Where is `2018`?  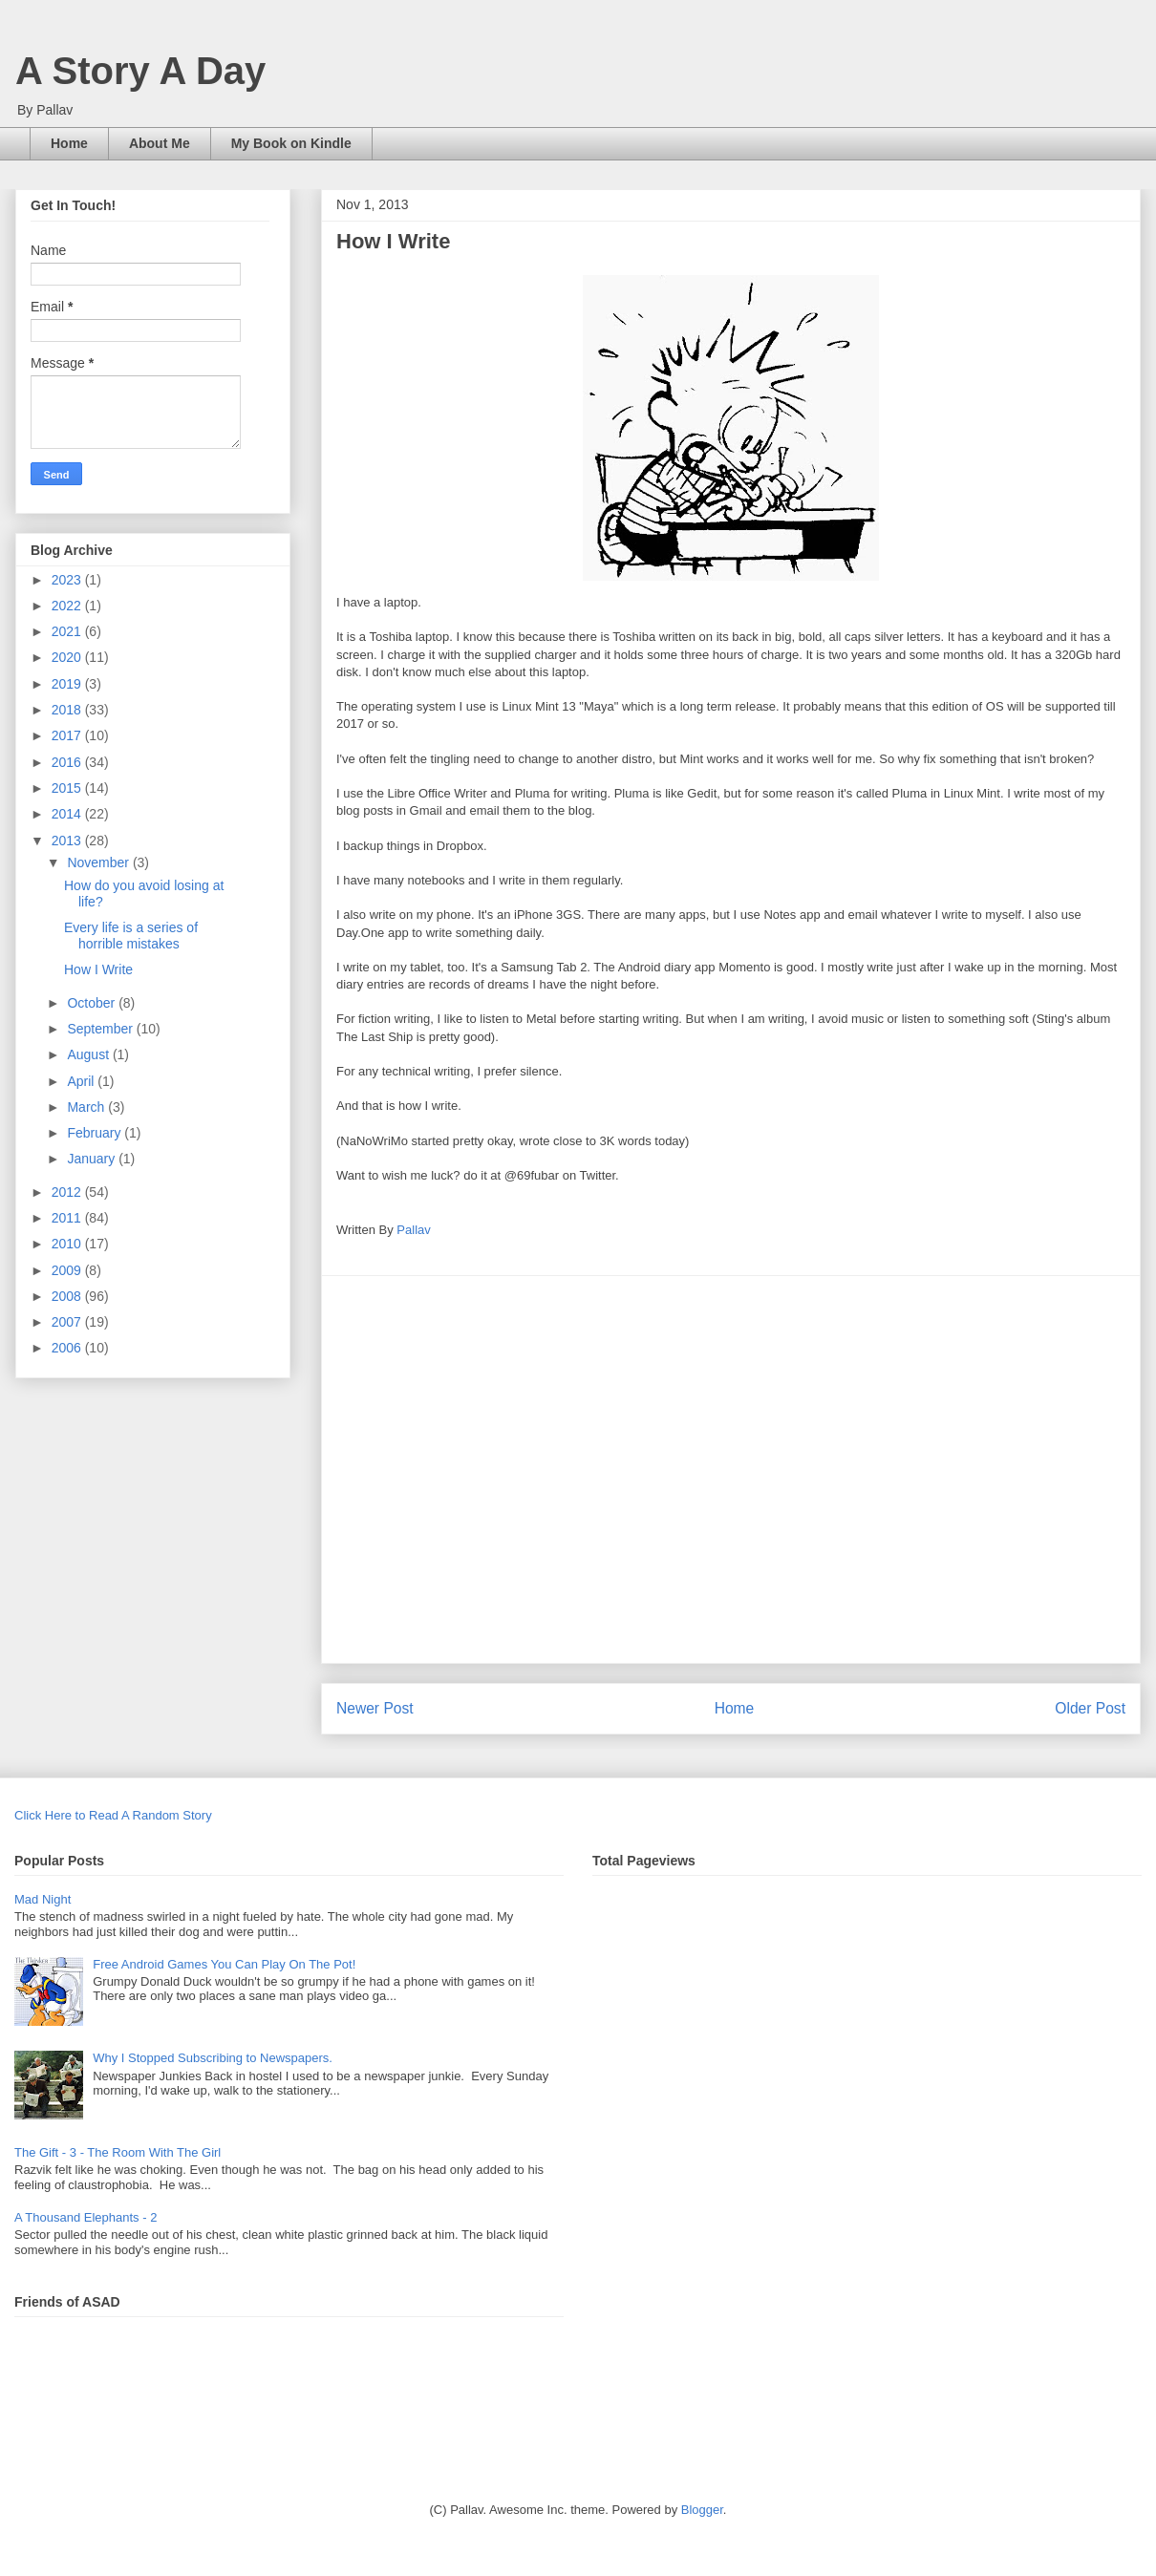 2018 is located at coordinates (68, 709).